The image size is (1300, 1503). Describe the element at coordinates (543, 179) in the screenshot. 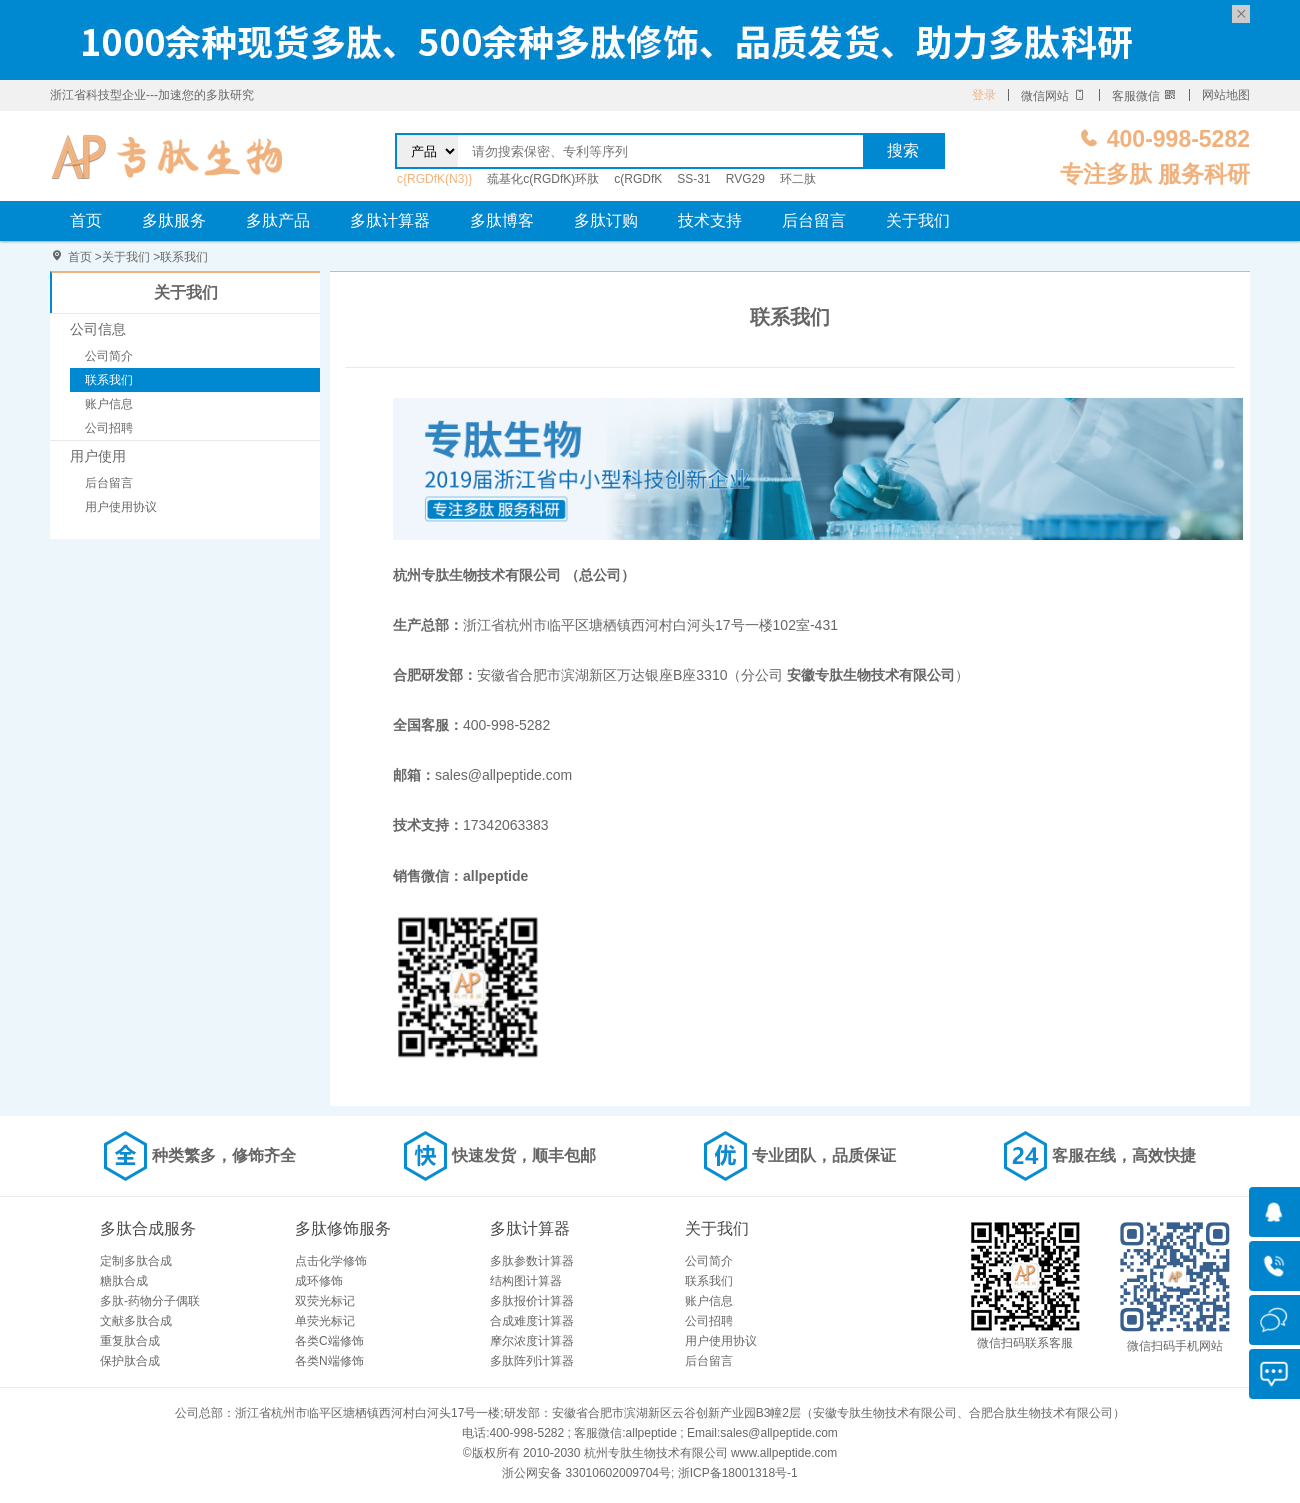

I see `巯基化c(RGDfK)环肽` at that location.